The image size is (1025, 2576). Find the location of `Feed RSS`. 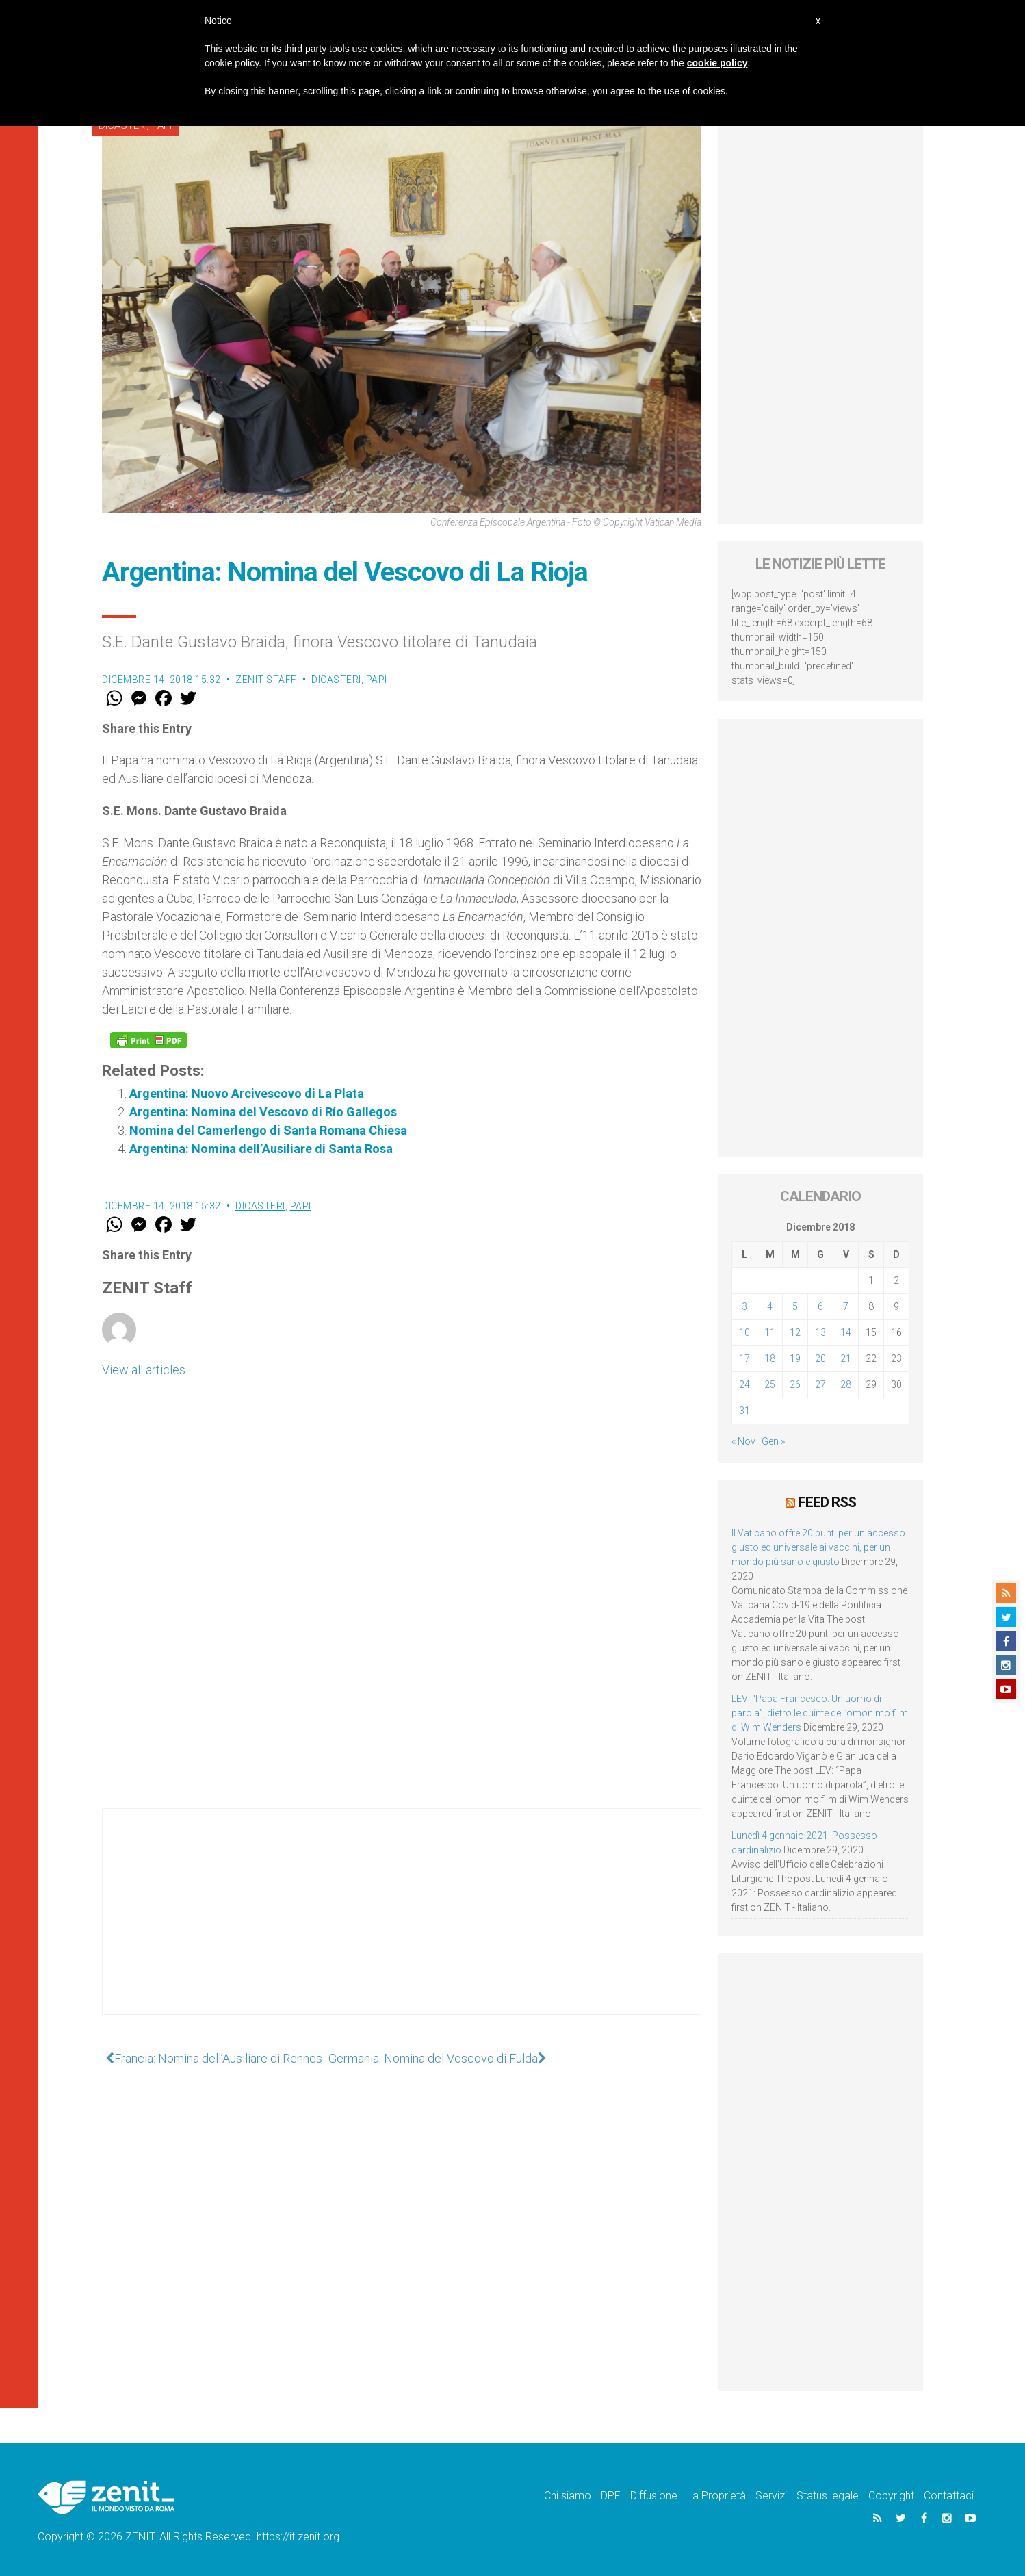

Feed RSS is located at coordinates (827, 1502).